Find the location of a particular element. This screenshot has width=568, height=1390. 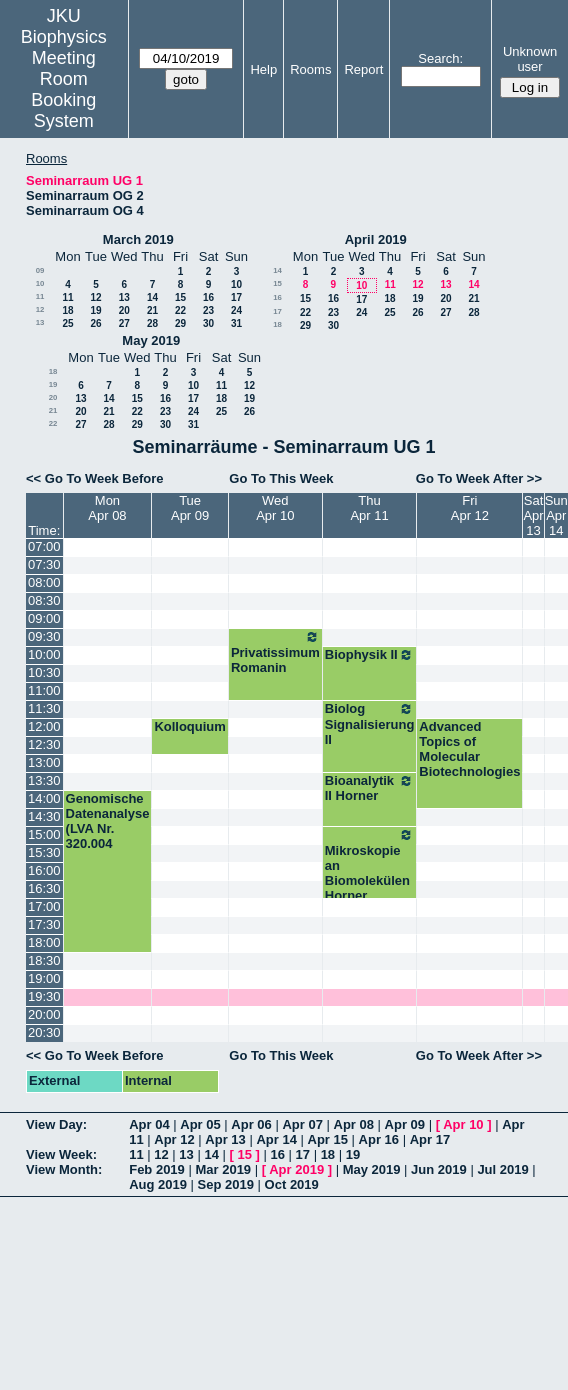

08:30 is located at coordinates (44, 600).